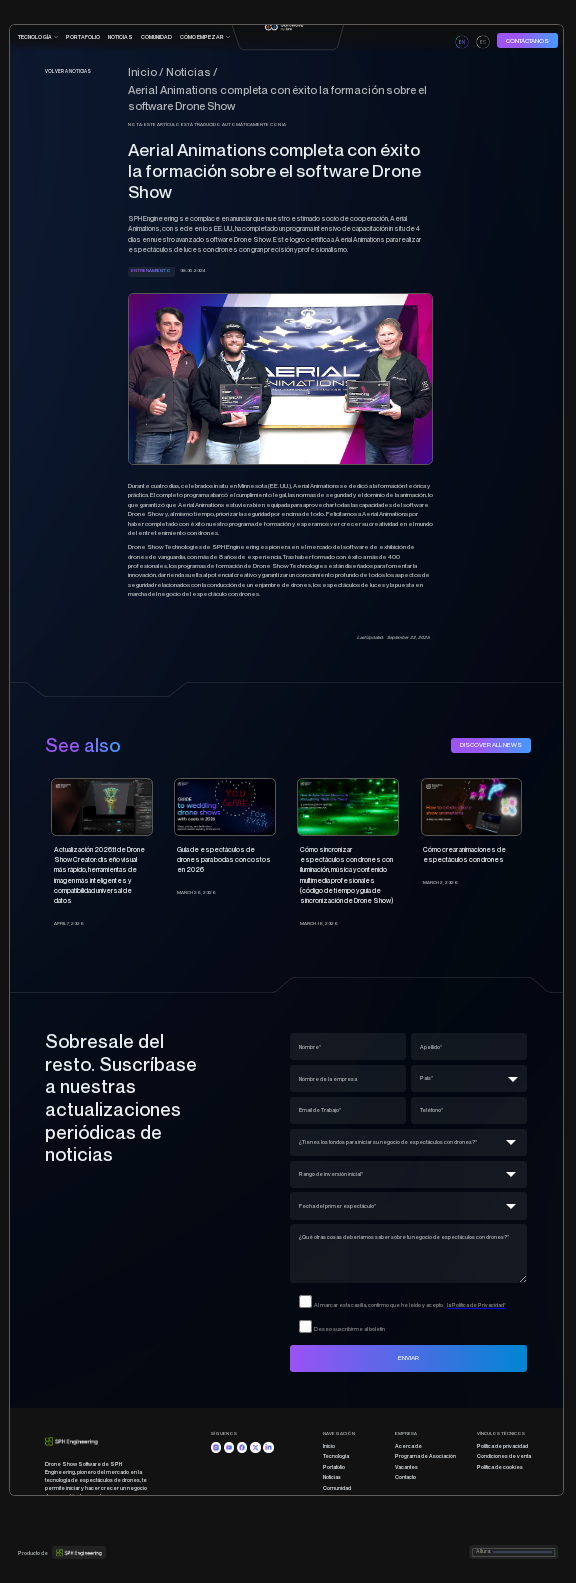  What do you see at coordinates (156, 37) in the screenshot?
I see `COMUNIDAD` at bounding box center [156, 37].